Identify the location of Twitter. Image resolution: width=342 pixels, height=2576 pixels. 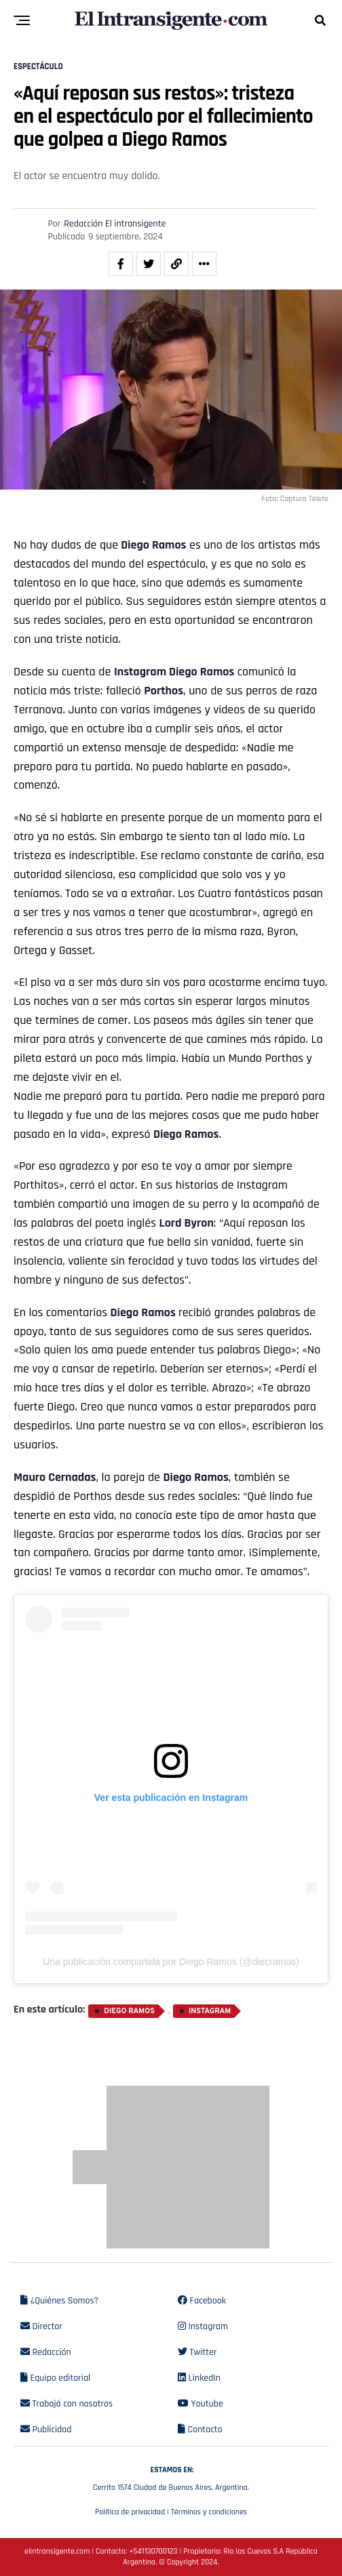
(197, 2352).